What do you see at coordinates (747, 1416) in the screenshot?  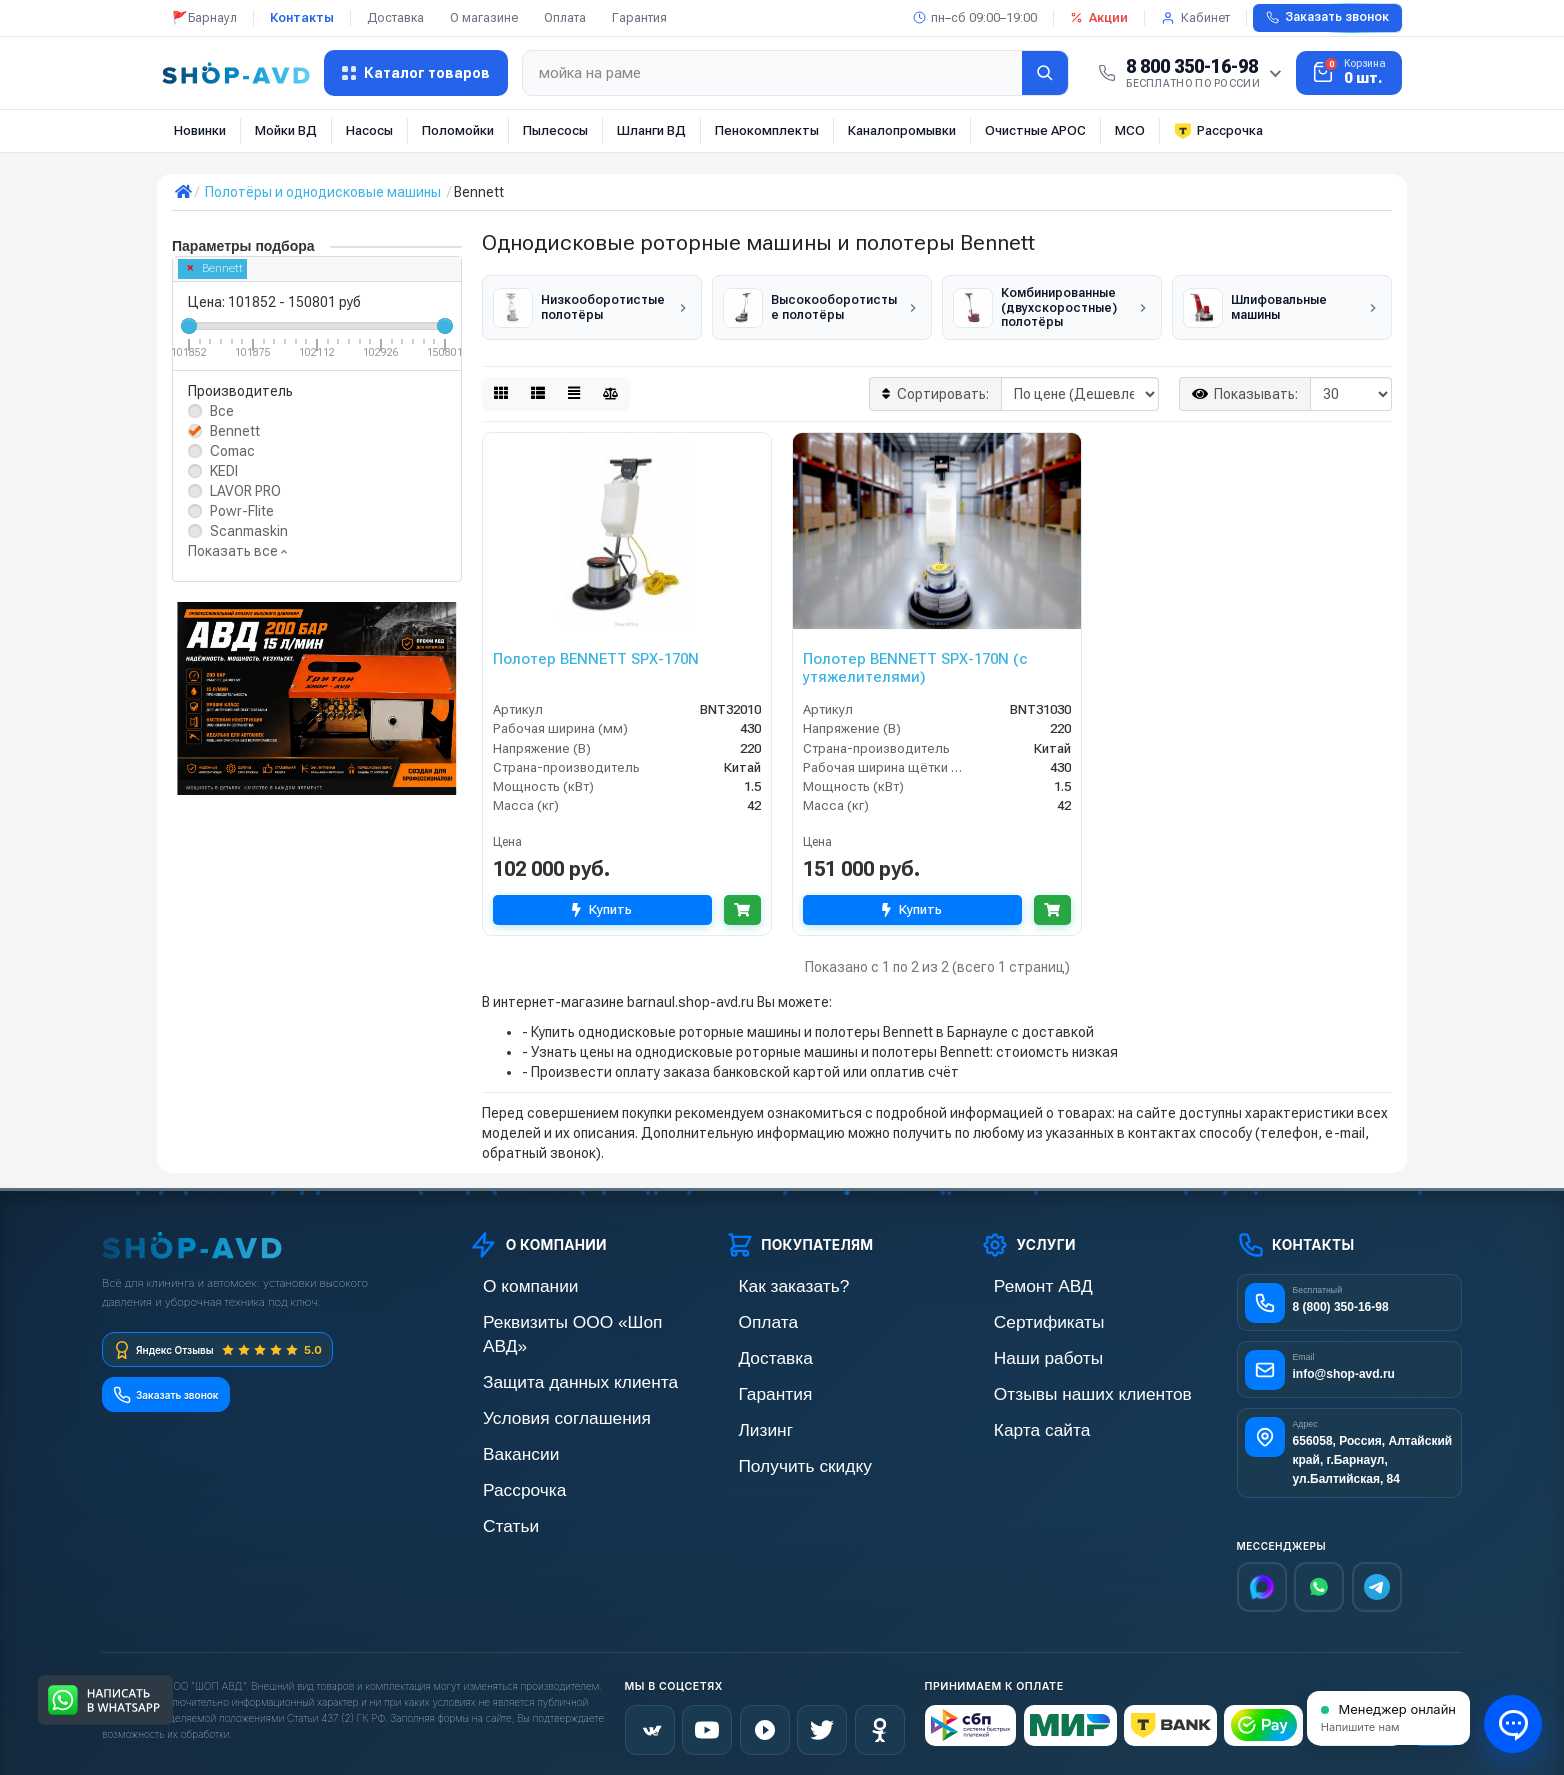 I see `Лизинг` at bounding box center [747, 1416].